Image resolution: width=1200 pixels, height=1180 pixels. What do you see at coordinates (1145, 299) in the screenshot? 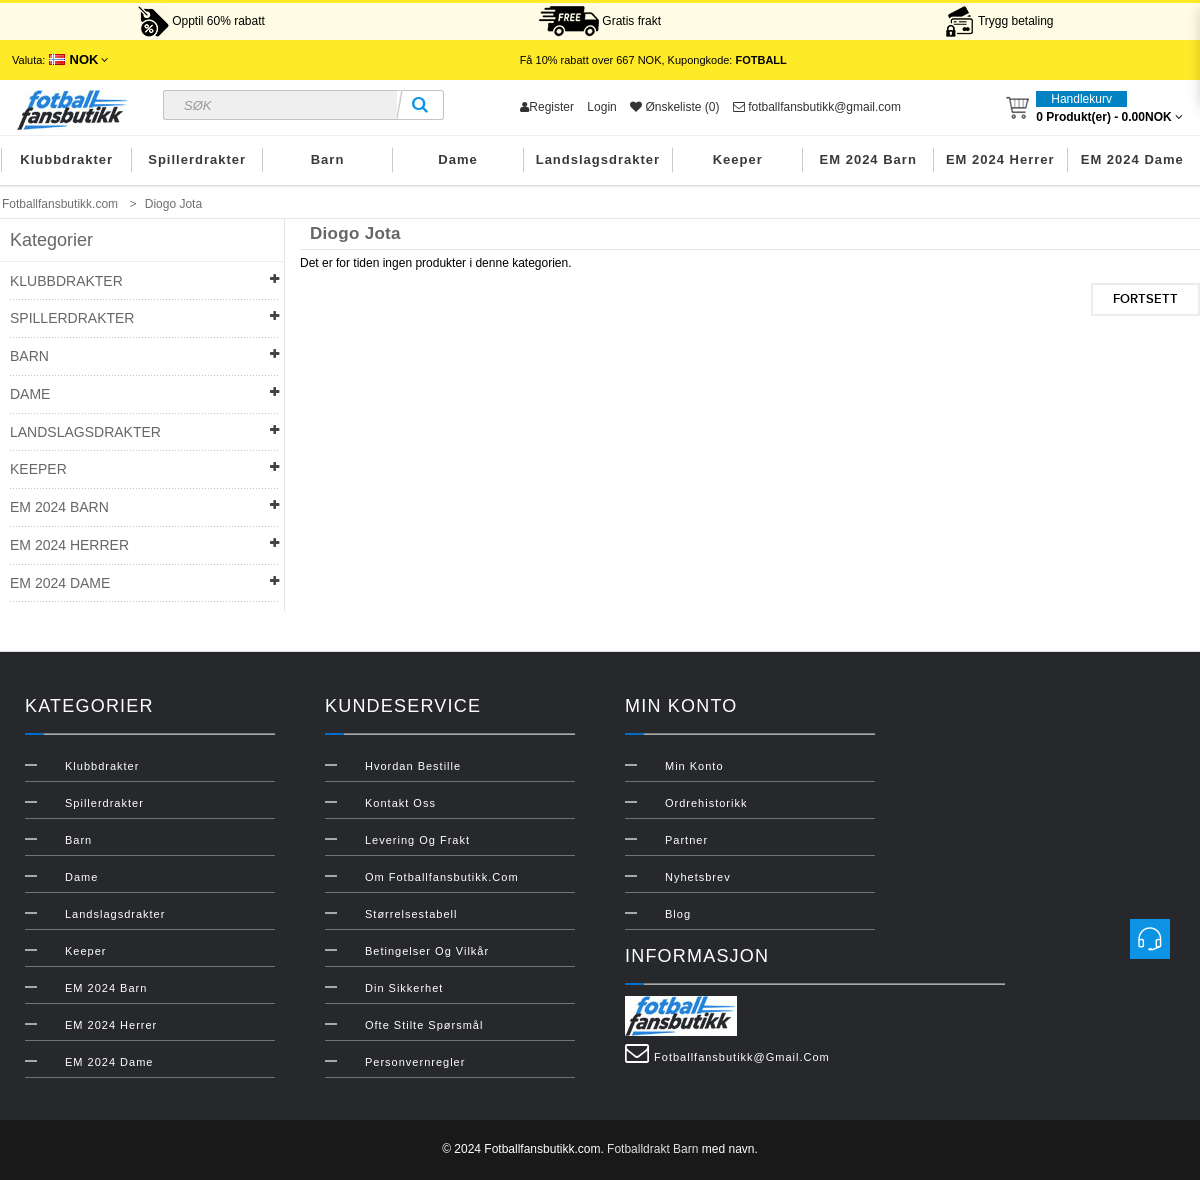
I see `Fortsett` at bounding box center [1145, 299].